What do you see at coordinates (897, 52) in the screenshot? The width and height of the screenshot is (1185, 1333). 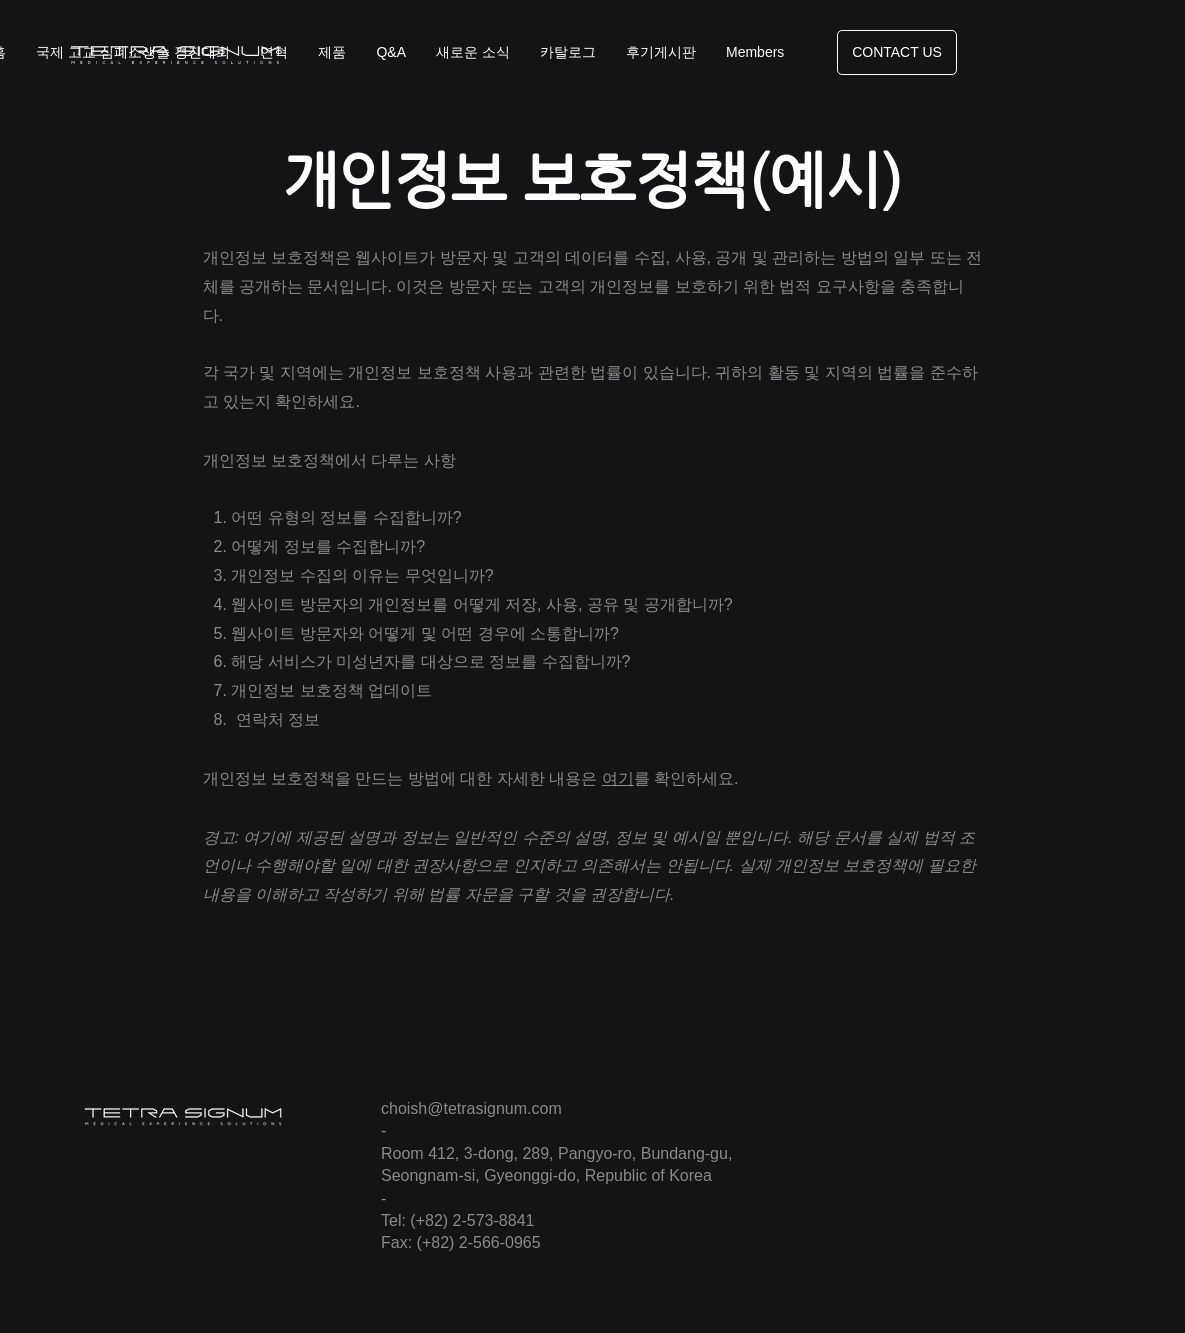 I see `[CONTACT US]` at bounding box center [897, 52].